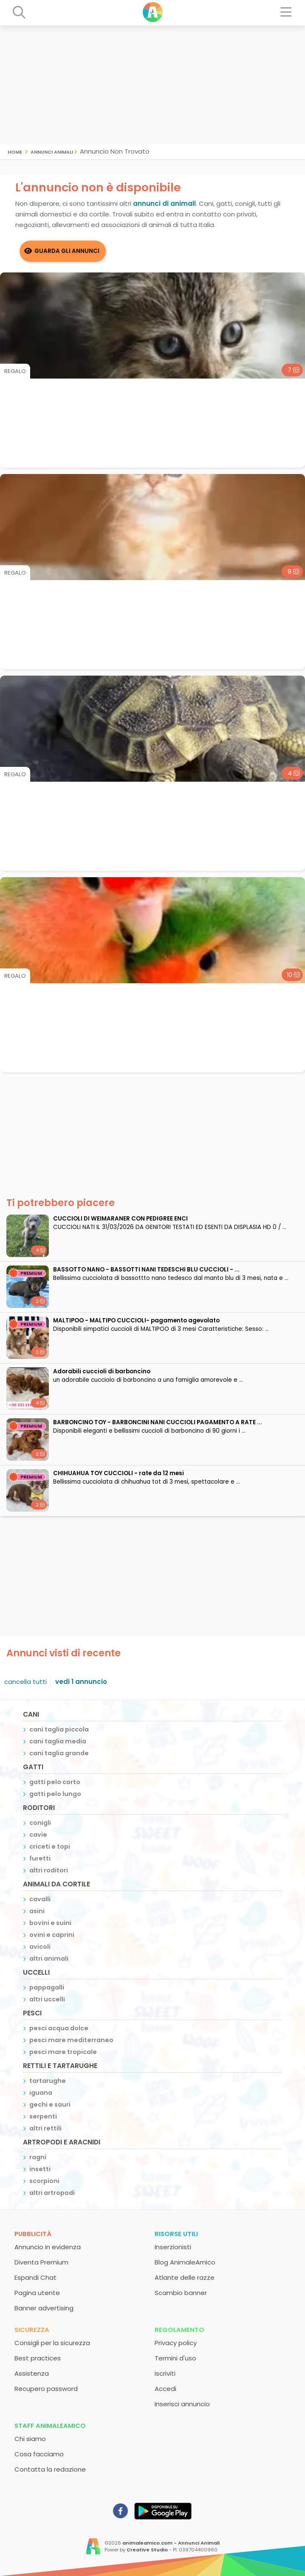 The image size is (305, 2576). What do you see at coordinates (63, 2052) in the screenshot?
I see `pesci mare tropicale` at bounding box center [63, 2052].